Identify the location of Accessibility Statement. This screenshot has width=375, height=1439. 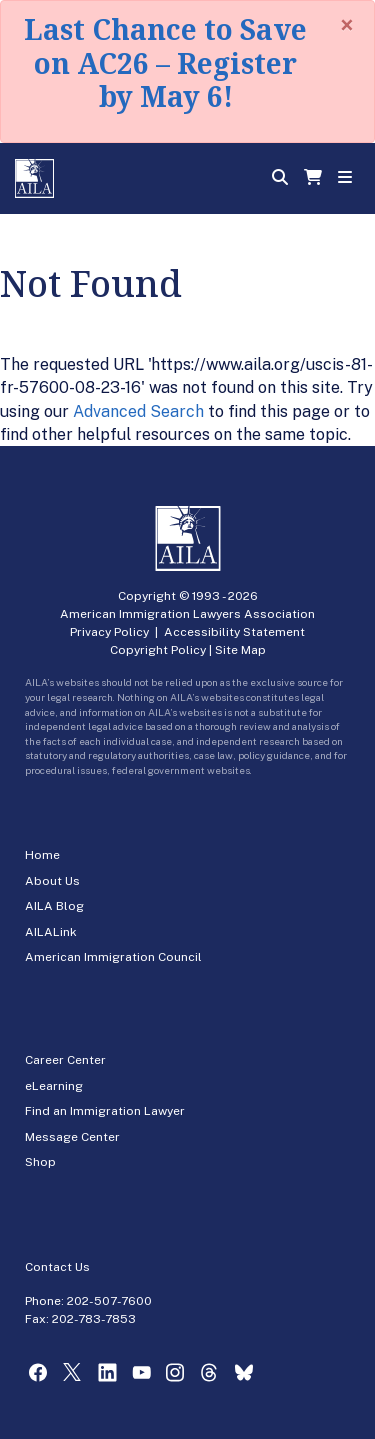
(234, 632).